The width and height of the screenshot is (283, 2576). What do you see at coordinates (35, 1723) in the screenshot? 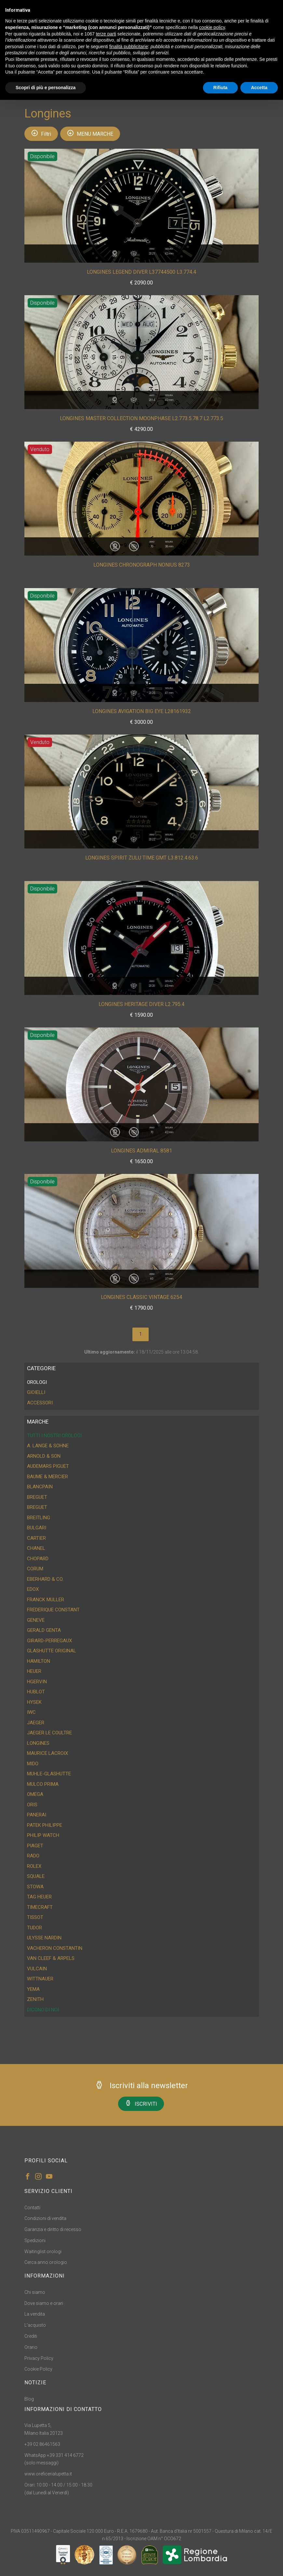
I see `Jaeger` at bounding box center [35, 1723].